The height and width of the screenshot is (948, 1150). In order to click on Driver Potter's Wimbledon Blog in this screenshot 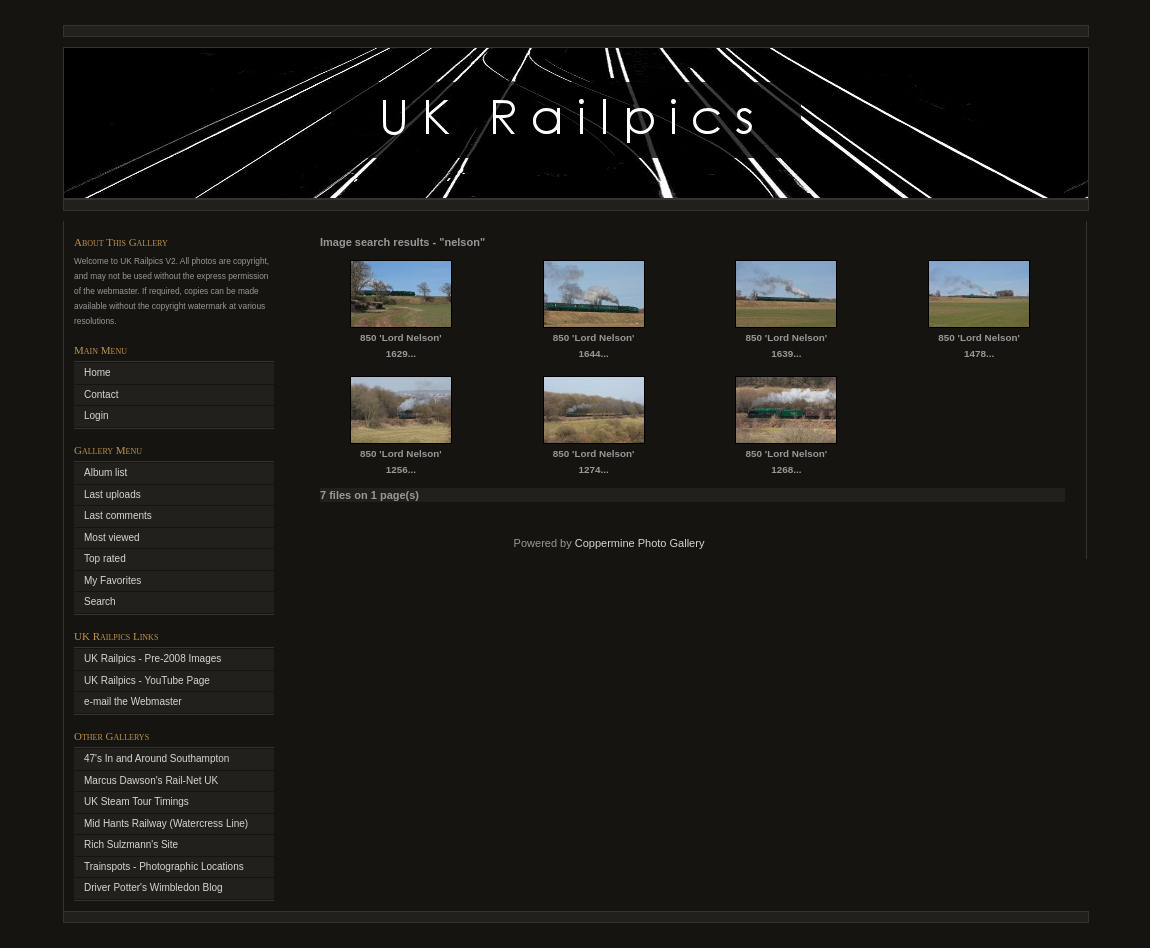, I will do `click(153, 887)`.